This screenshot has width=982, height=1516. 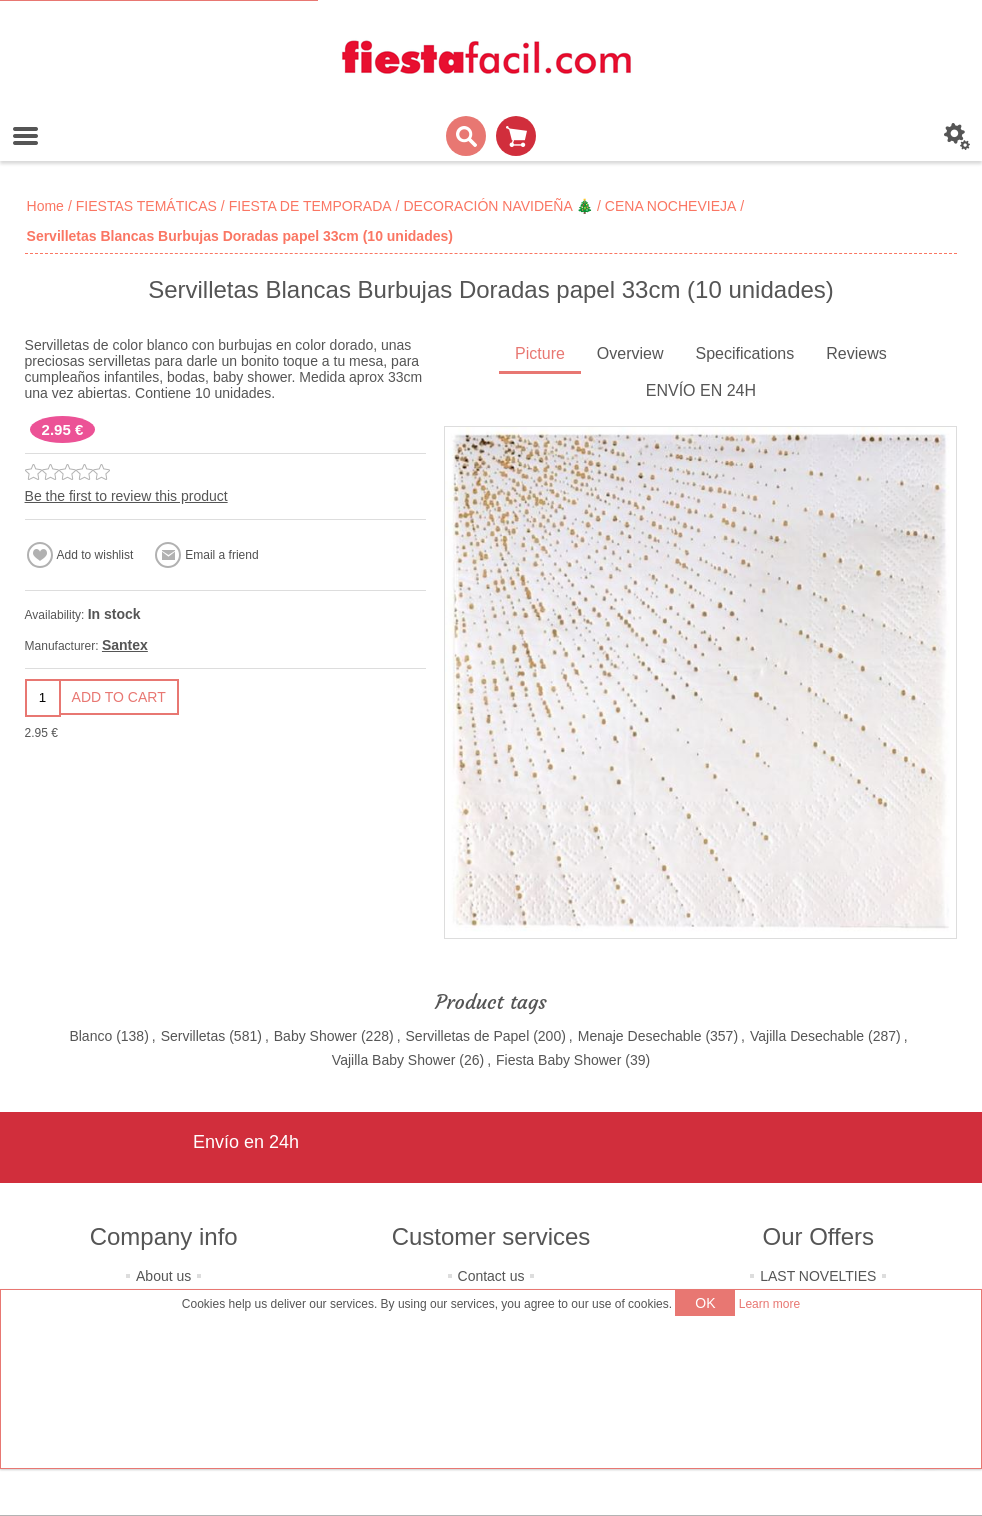 I want to click on Servilletas, so click(x=193, y=1036).